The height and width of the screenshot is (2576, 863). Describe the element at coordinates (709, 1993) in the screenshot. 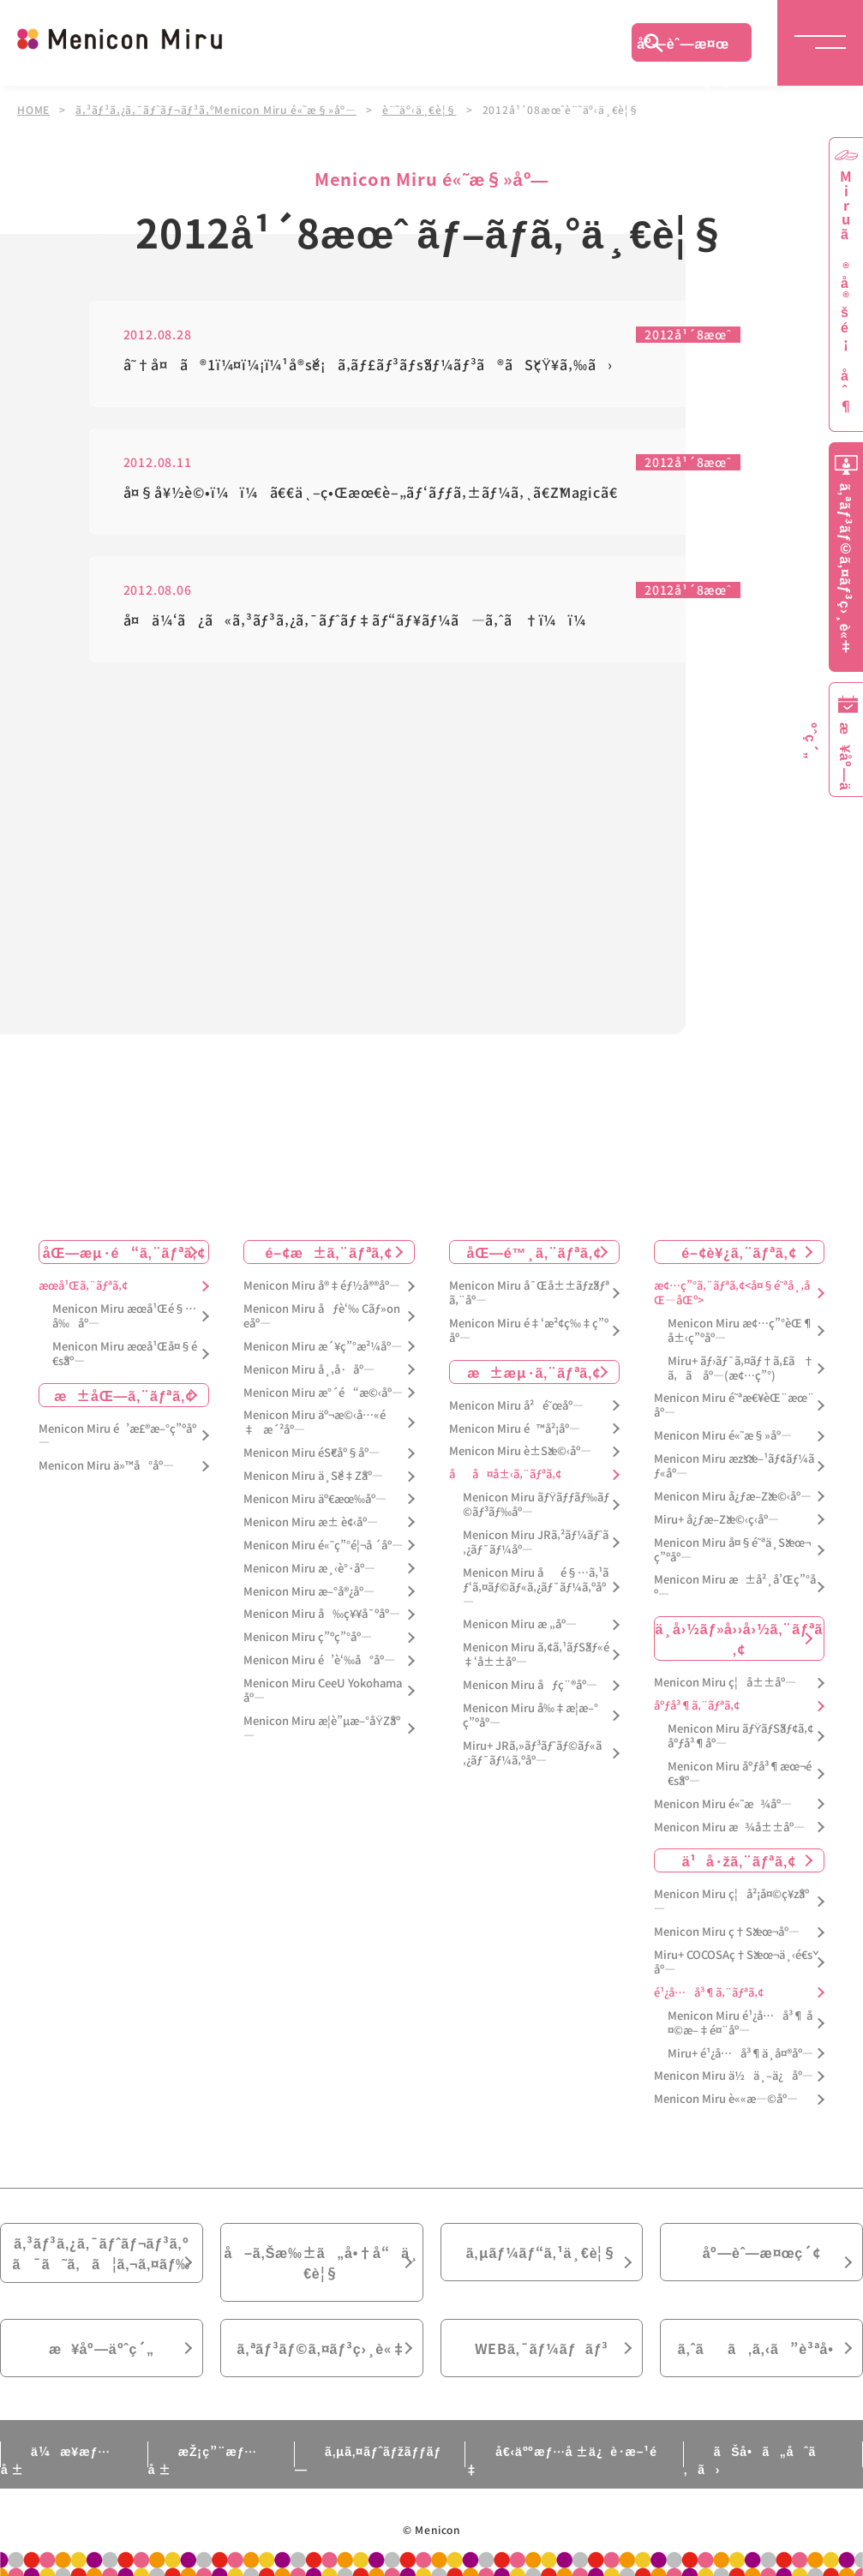

I see `é¹¿å…å³¶ã‚¨ãƒªã‚¢` at that location.